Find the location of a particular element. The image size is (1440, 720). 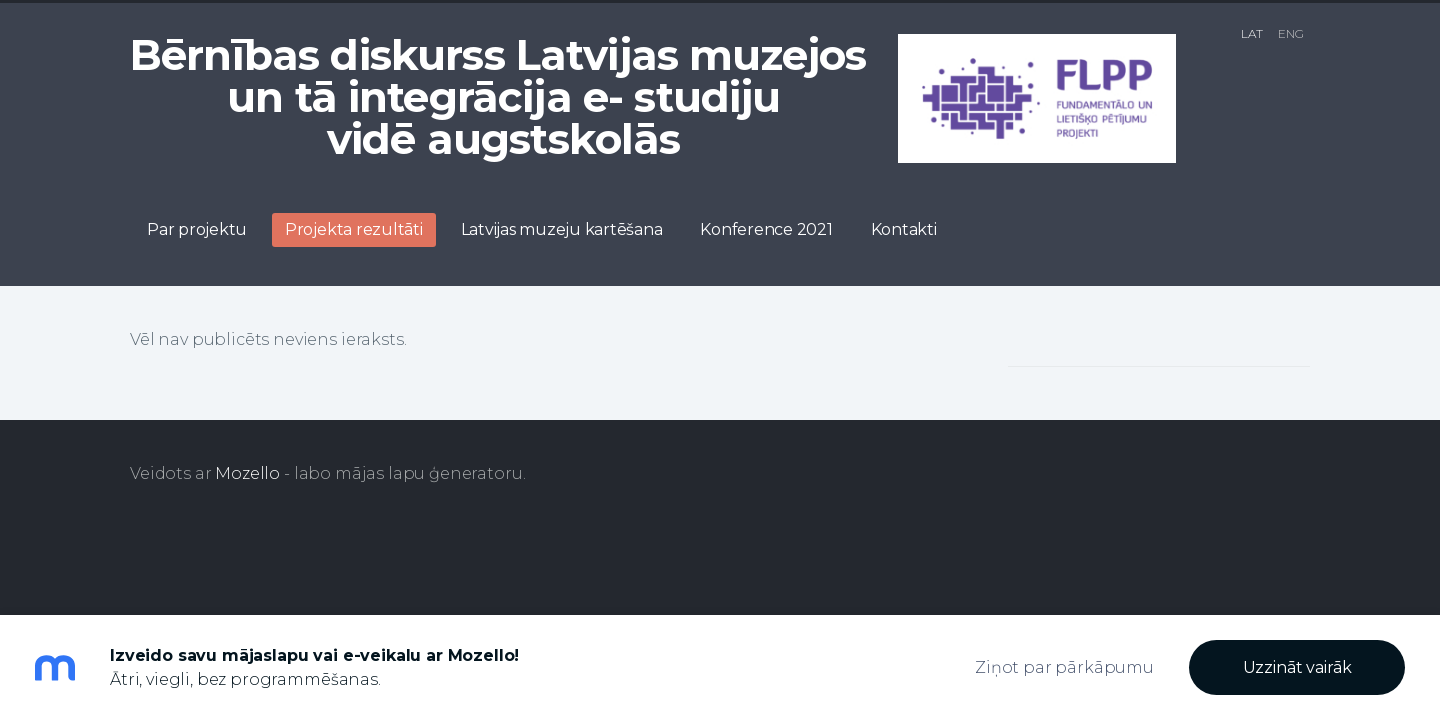

Mozello is located at coordinates (247, 473).